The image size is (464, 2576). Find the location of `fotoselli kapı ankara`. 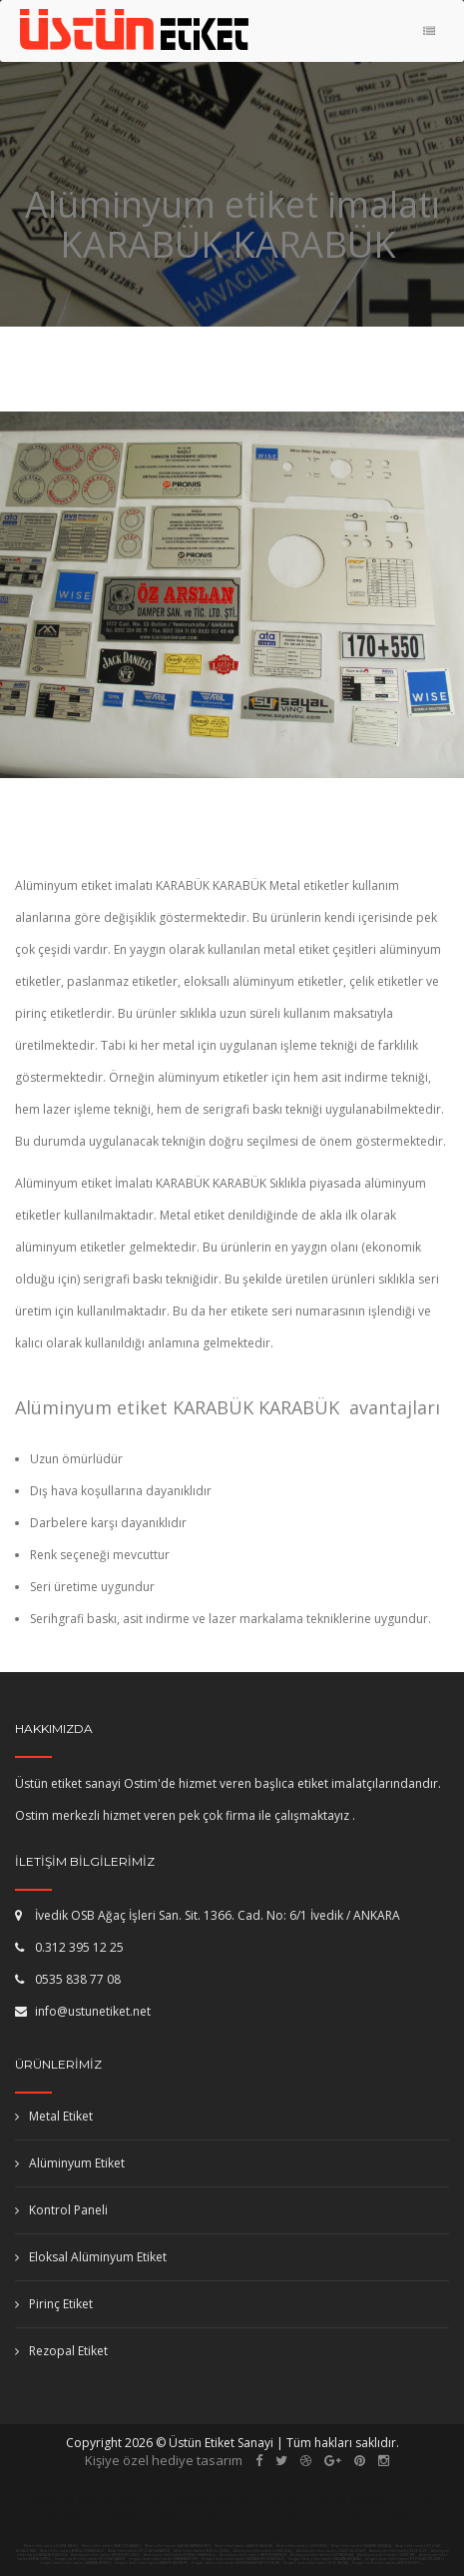

fotoselli kapı ankara is located at coordinates (367, 2479).